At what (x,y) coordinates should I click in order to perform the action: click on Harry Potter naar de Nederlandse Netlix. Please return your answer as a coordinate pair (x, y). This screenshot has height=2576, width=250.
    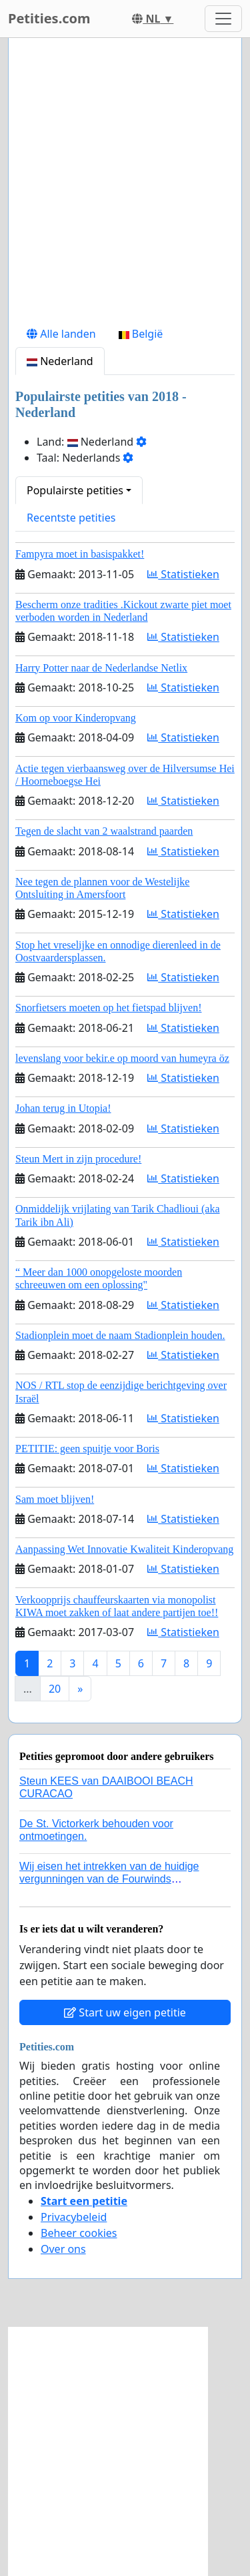
    Looking at the image, I should click on (101, 667).